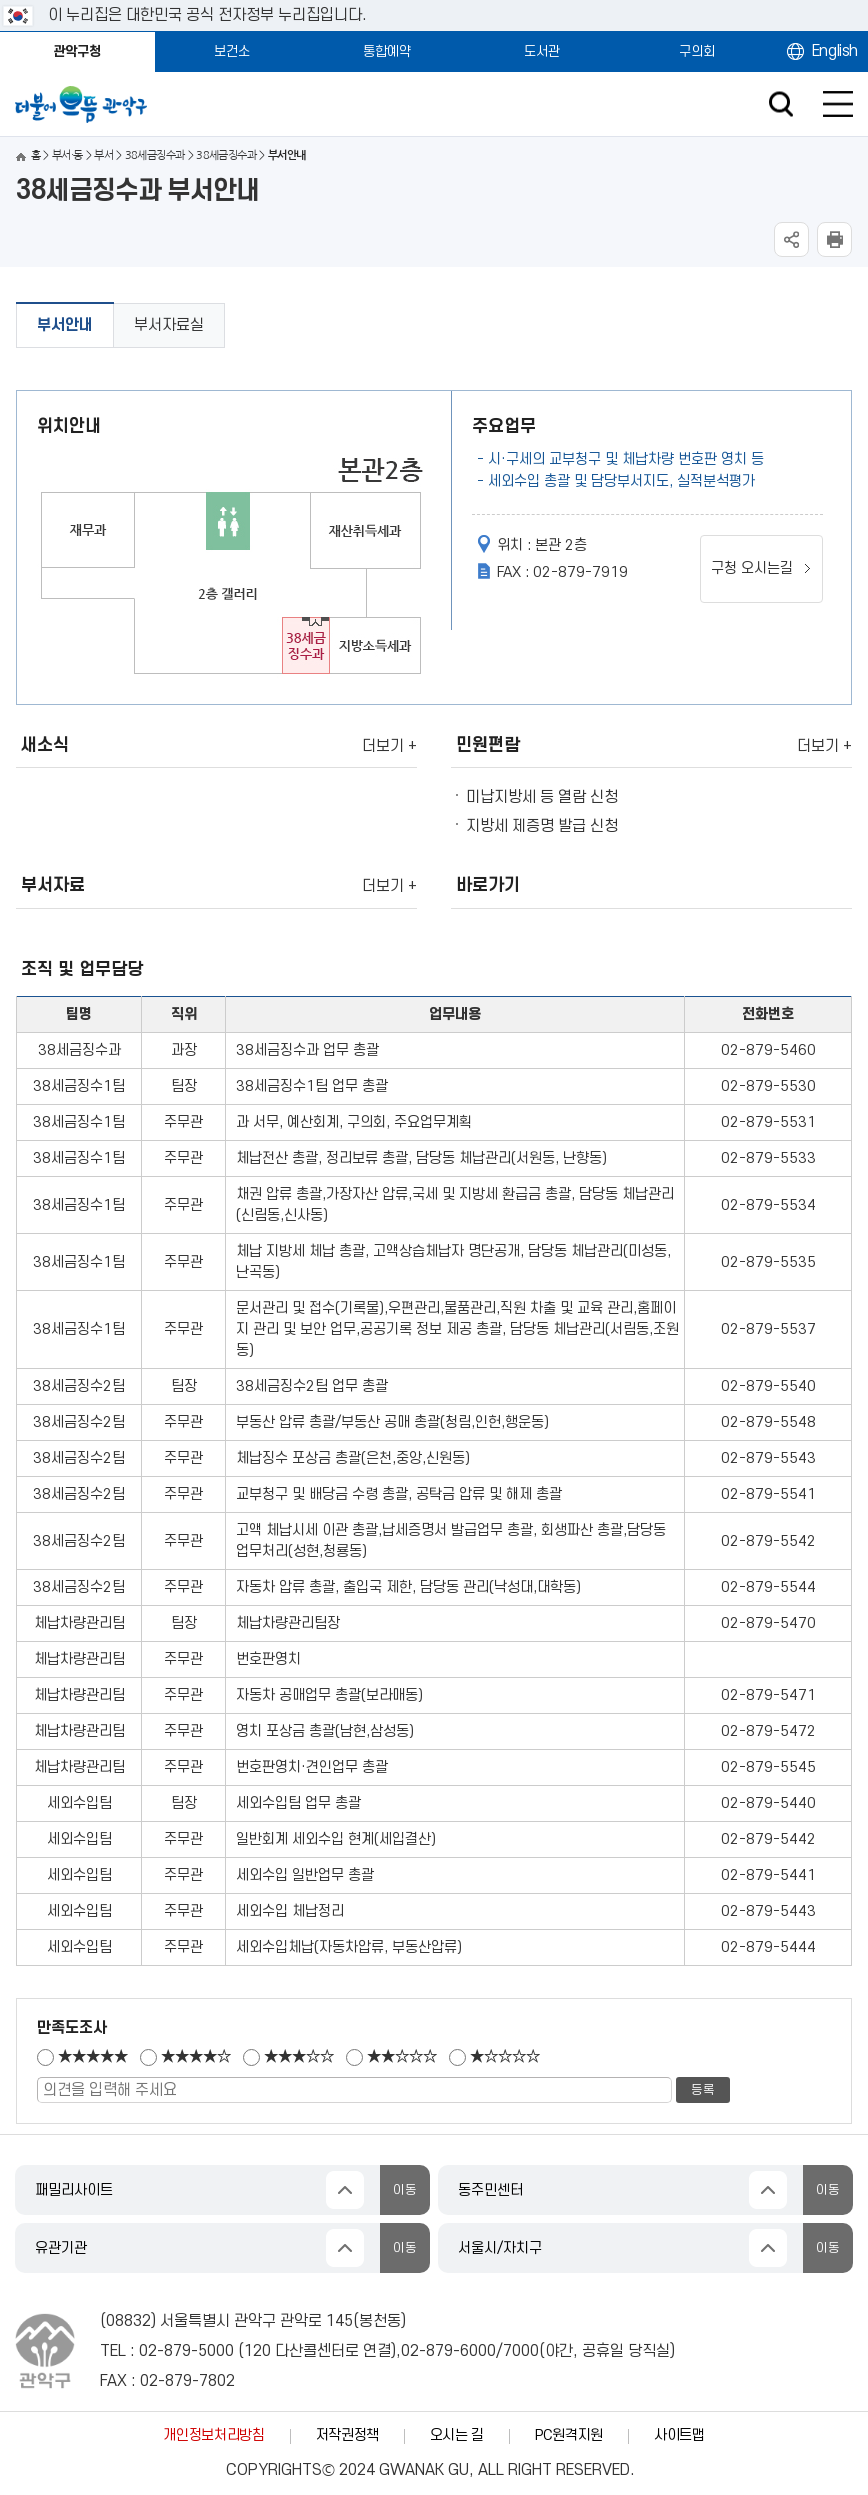  I want to click on 관악구청, so click(77, 51).